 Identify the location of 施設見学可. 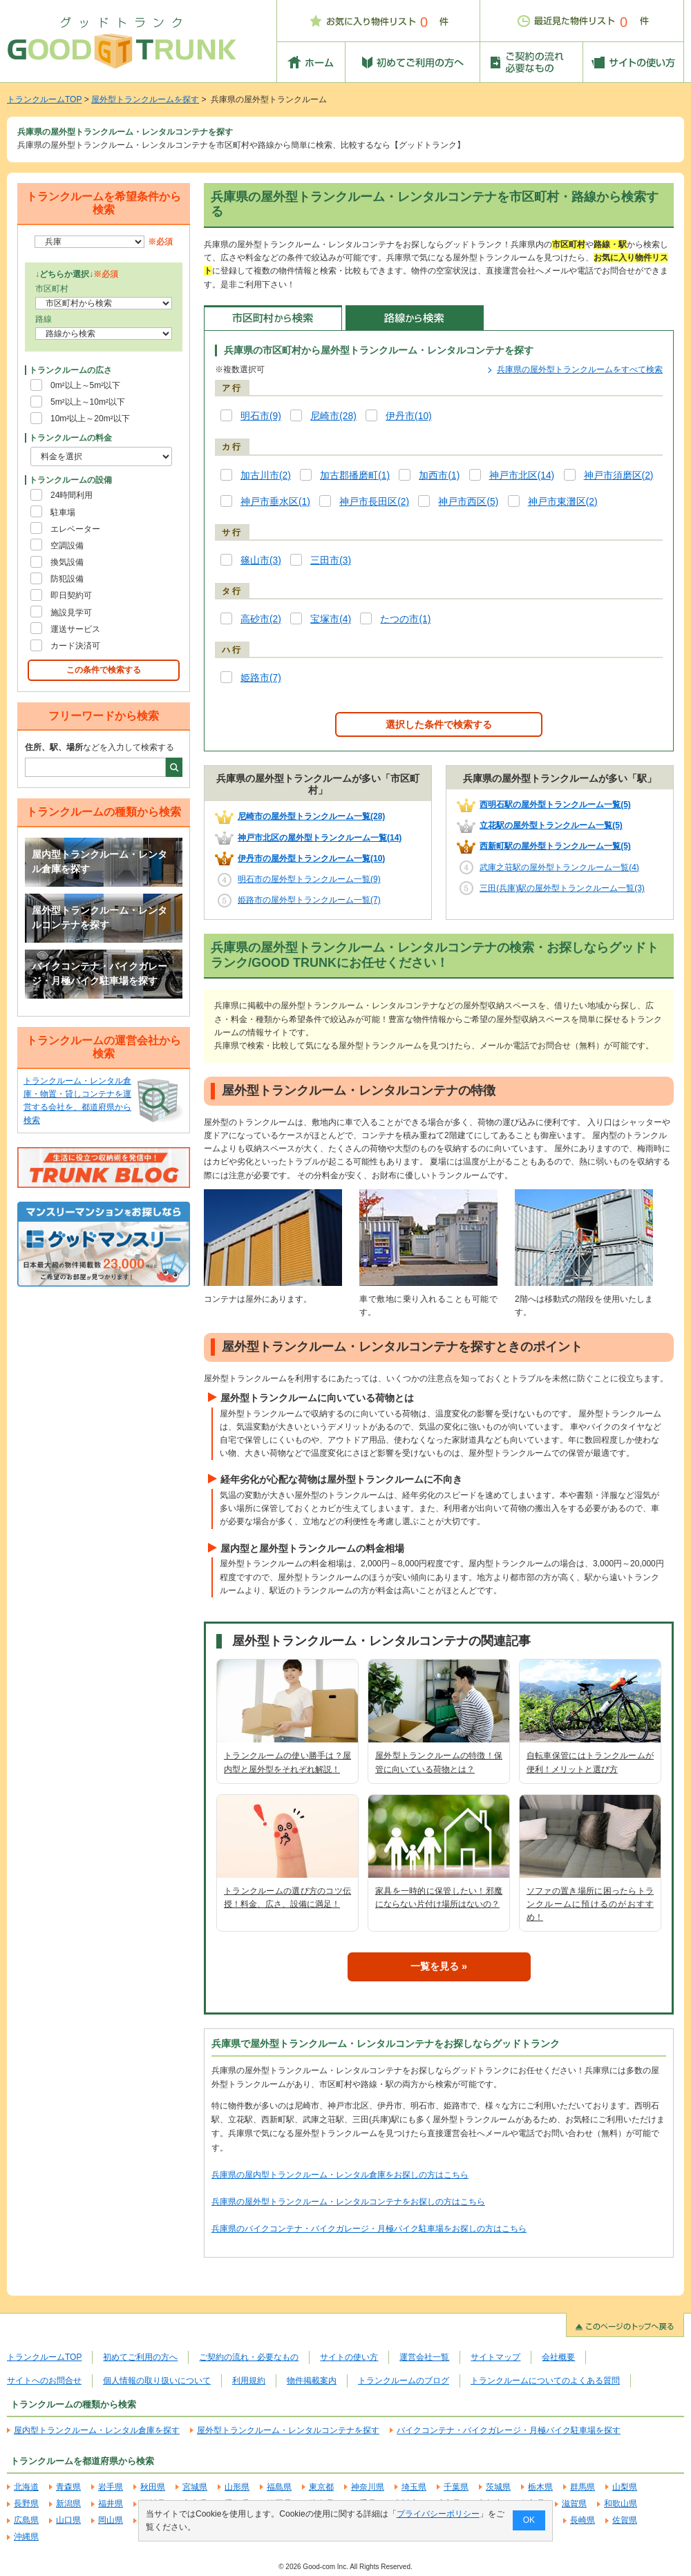
(71, 612).